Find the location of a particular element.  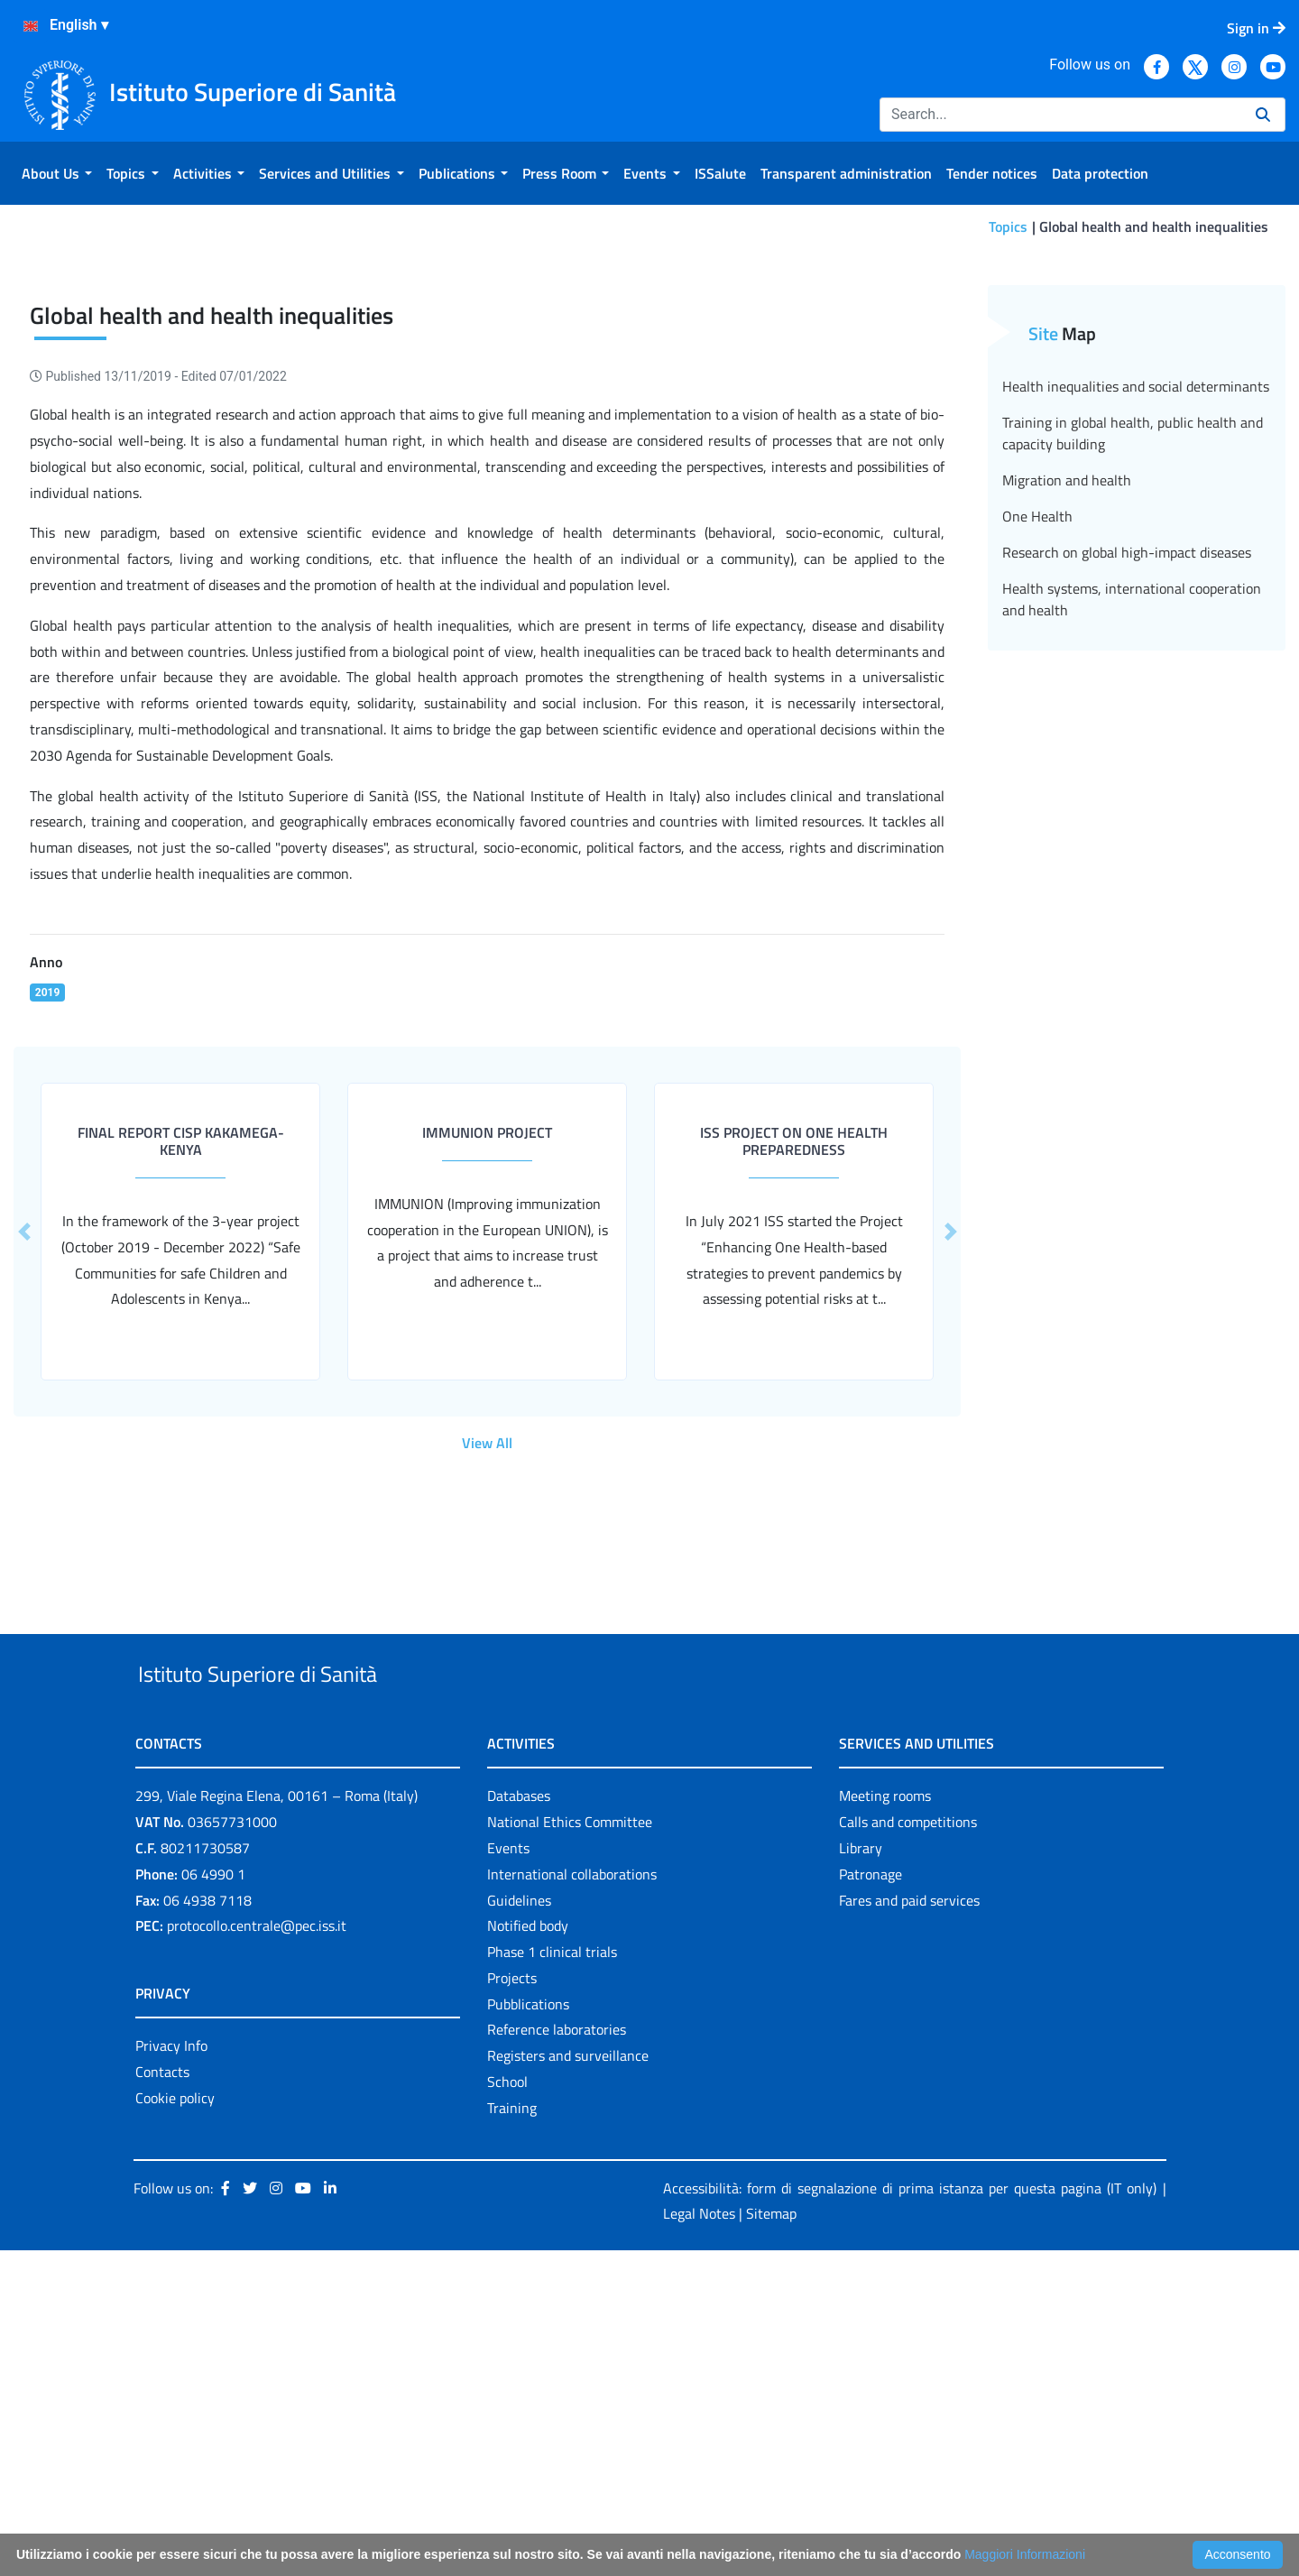

Maggiori Informazioni is located at coordinates (1024, 2554).